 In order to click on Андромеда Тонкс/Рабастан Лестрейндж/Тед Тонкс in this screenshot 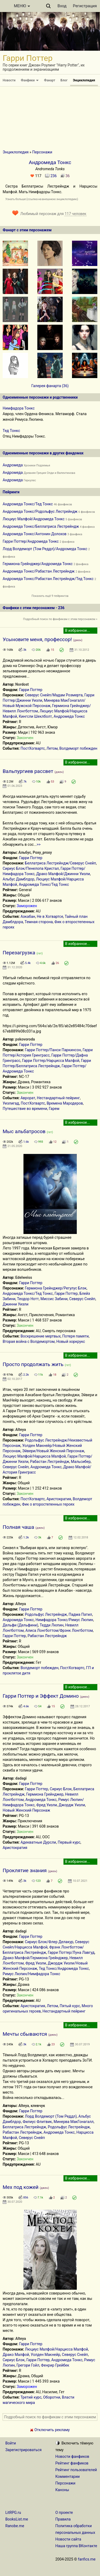, I will do `click(48, 579)`.